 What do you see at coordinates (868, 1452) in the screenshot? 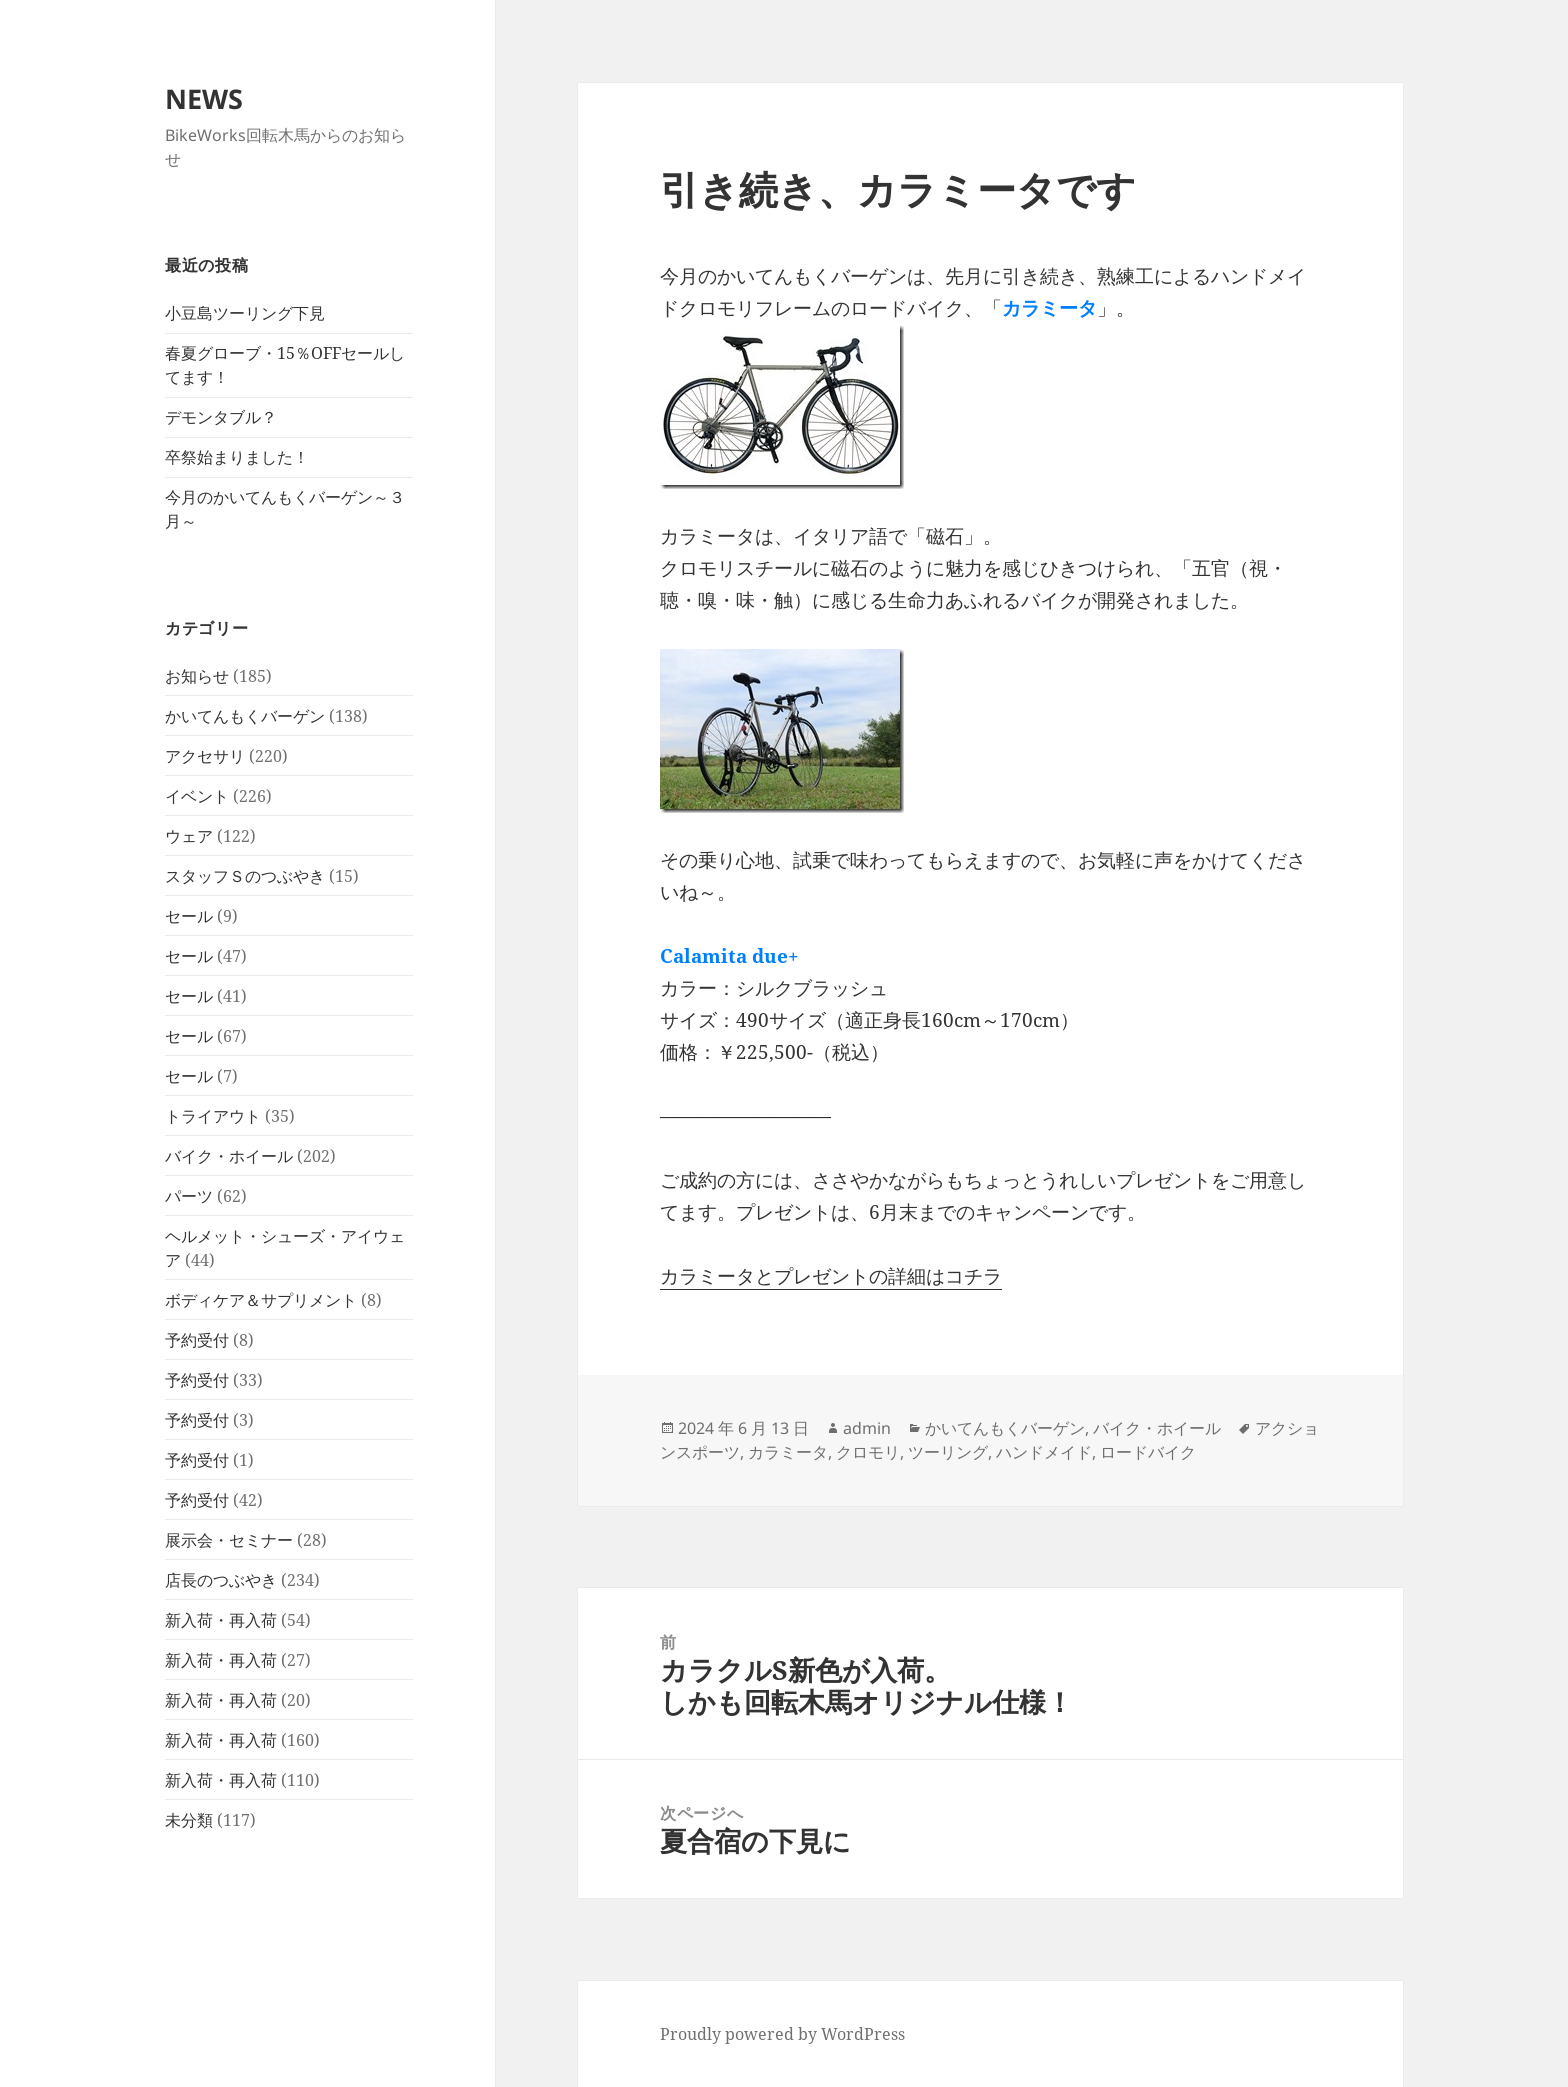
I see `クロモリ` at bounding box center [868, 1452].